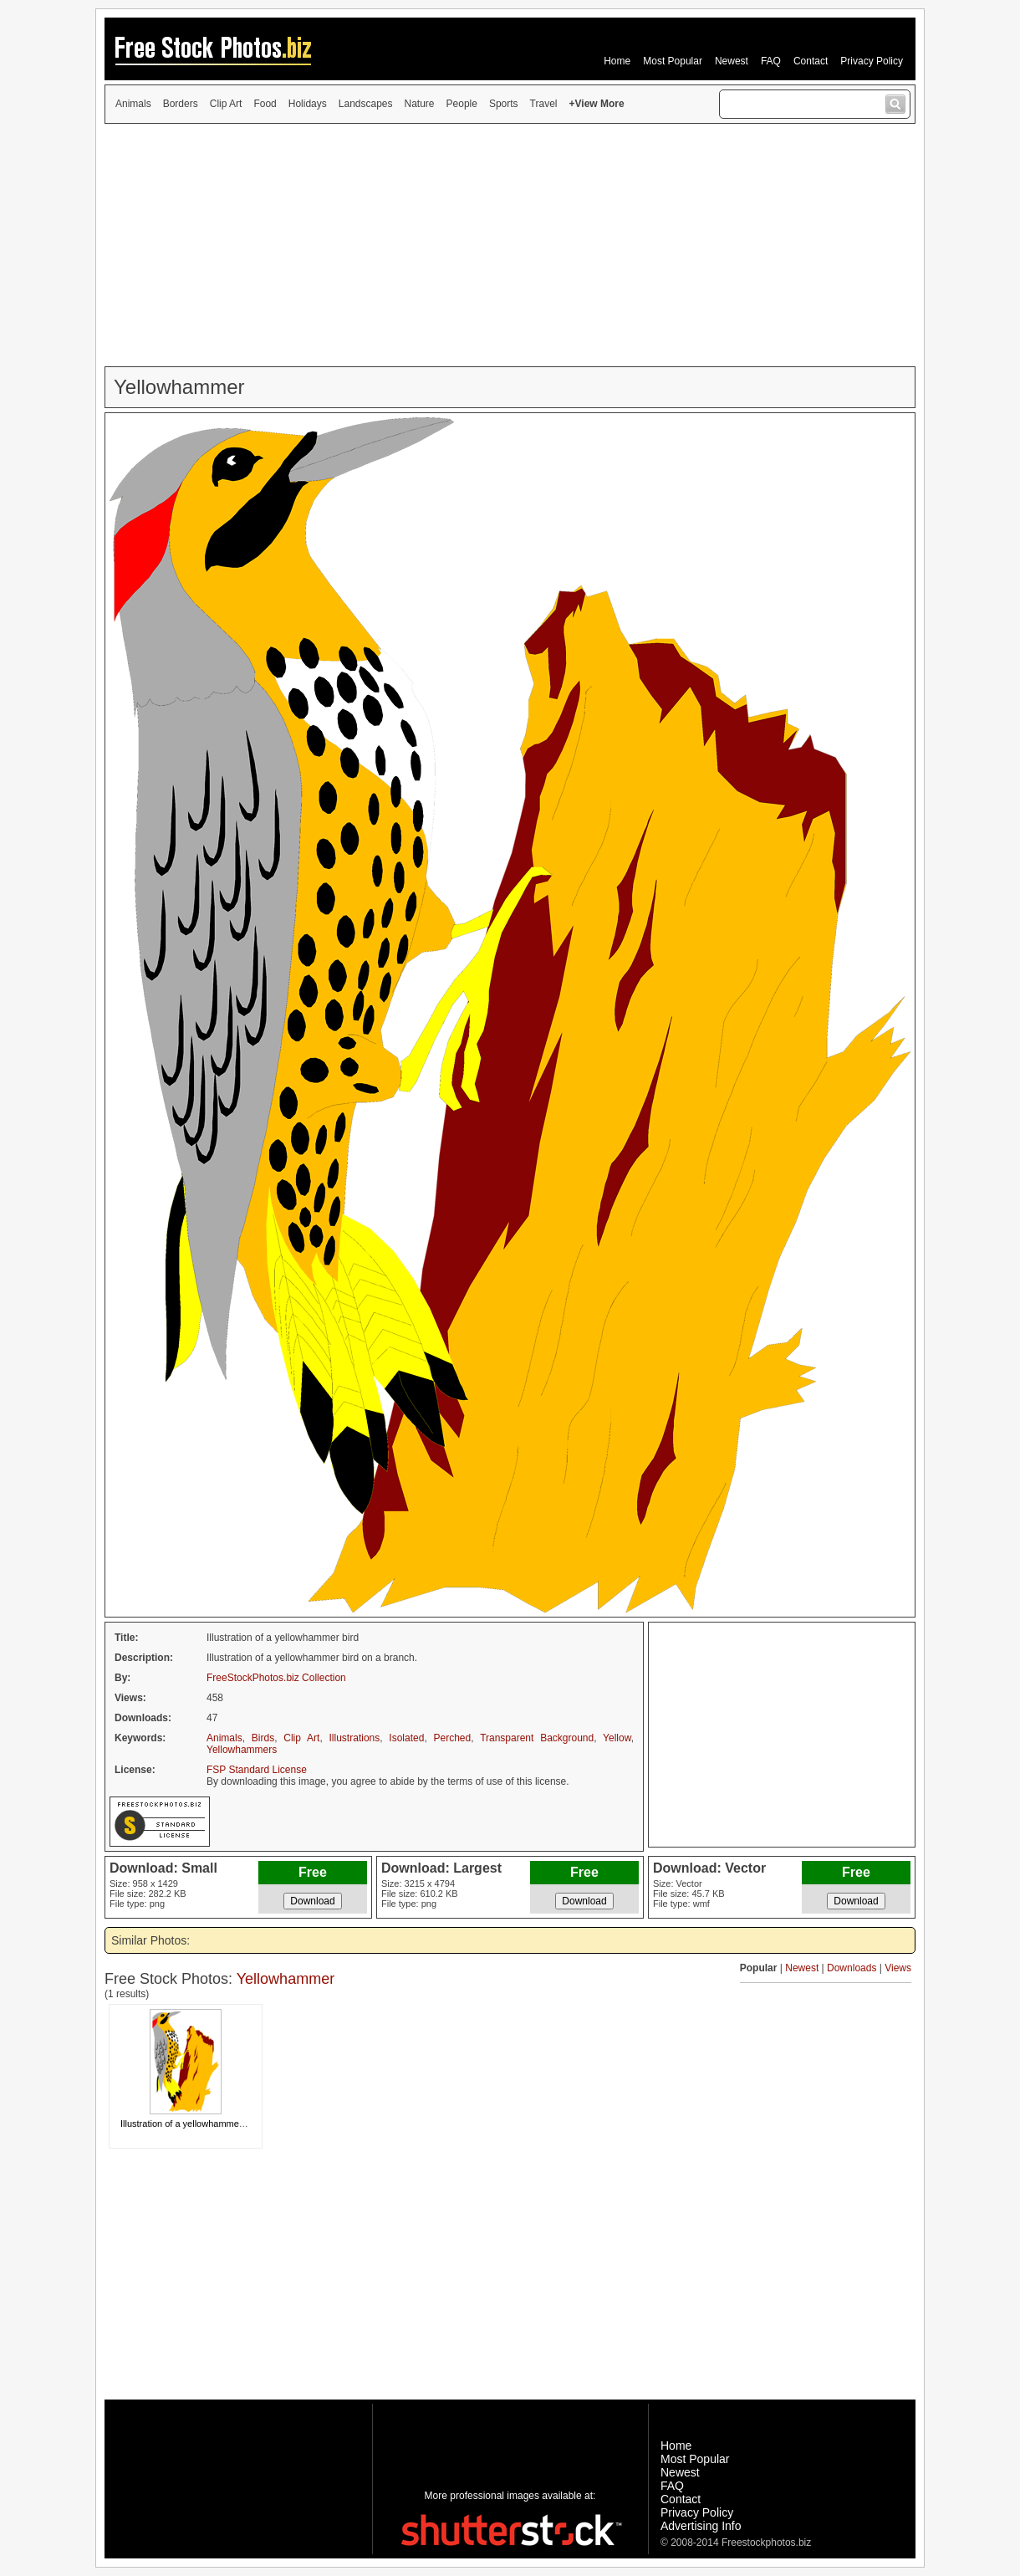 The height and width of the screenshot is (2576, 1020). I want to click on Birds, so click(263, 1738).